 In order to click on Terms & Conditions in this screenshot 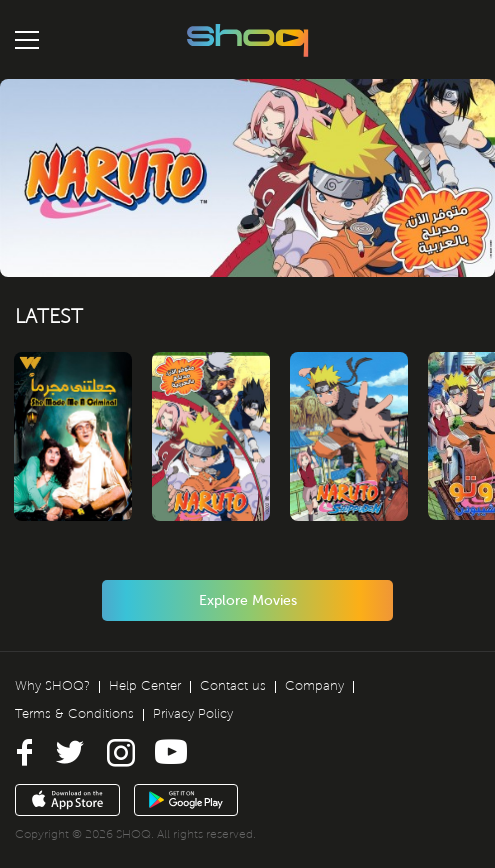, I will do `click(74, 714)`.